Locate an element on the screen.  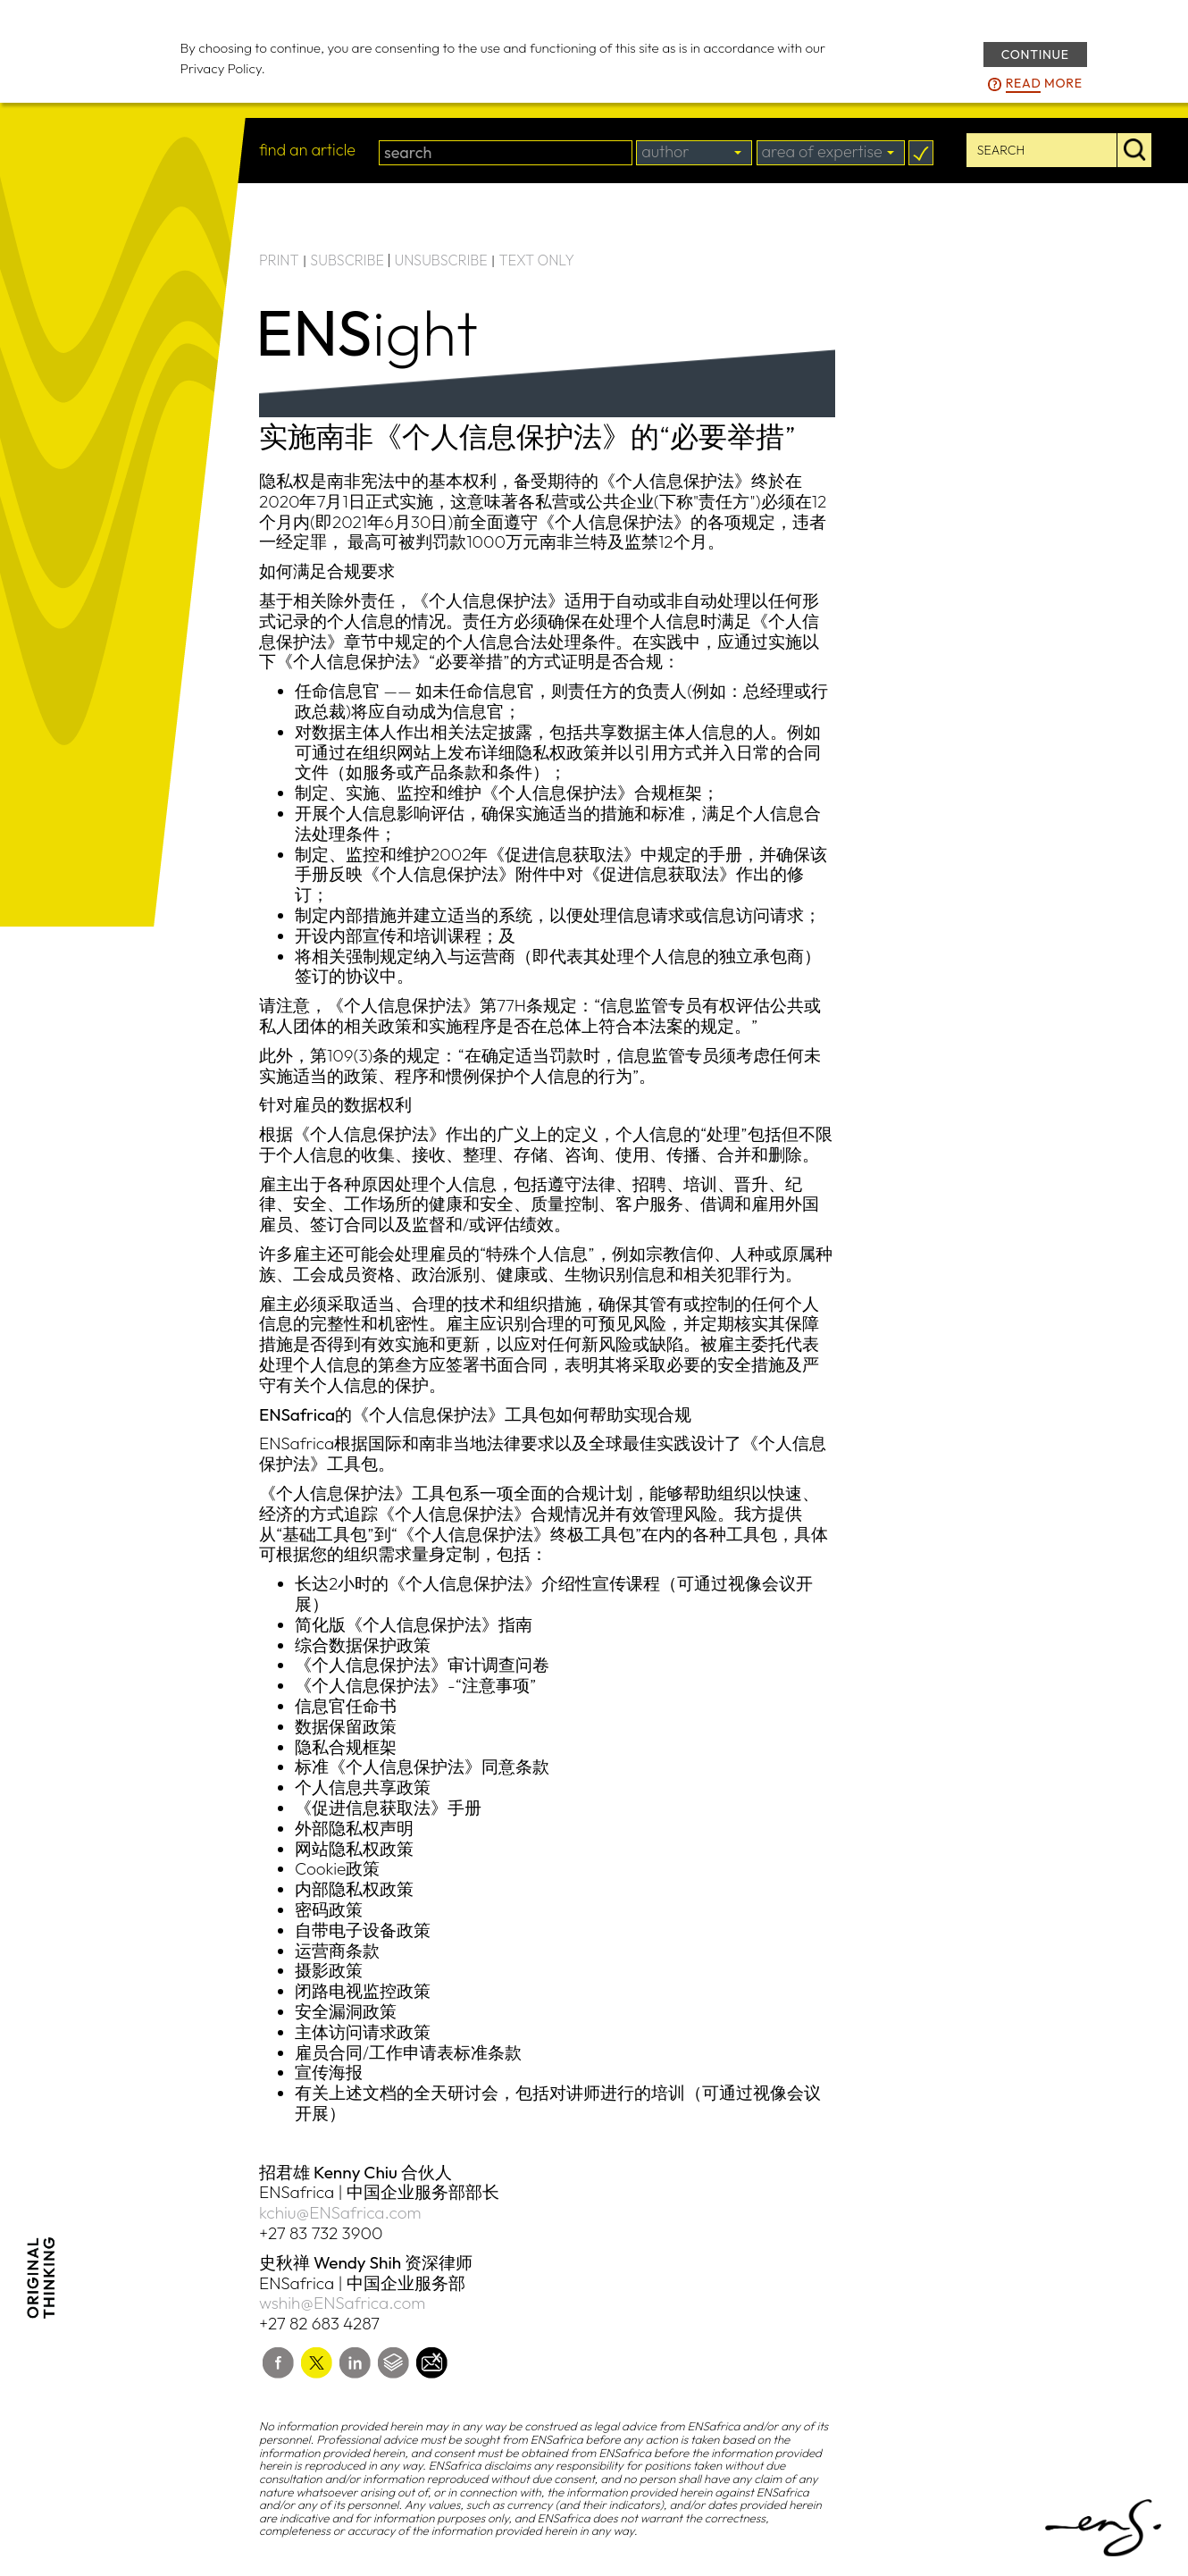
[combobox] is located at coordinates (694, 152).